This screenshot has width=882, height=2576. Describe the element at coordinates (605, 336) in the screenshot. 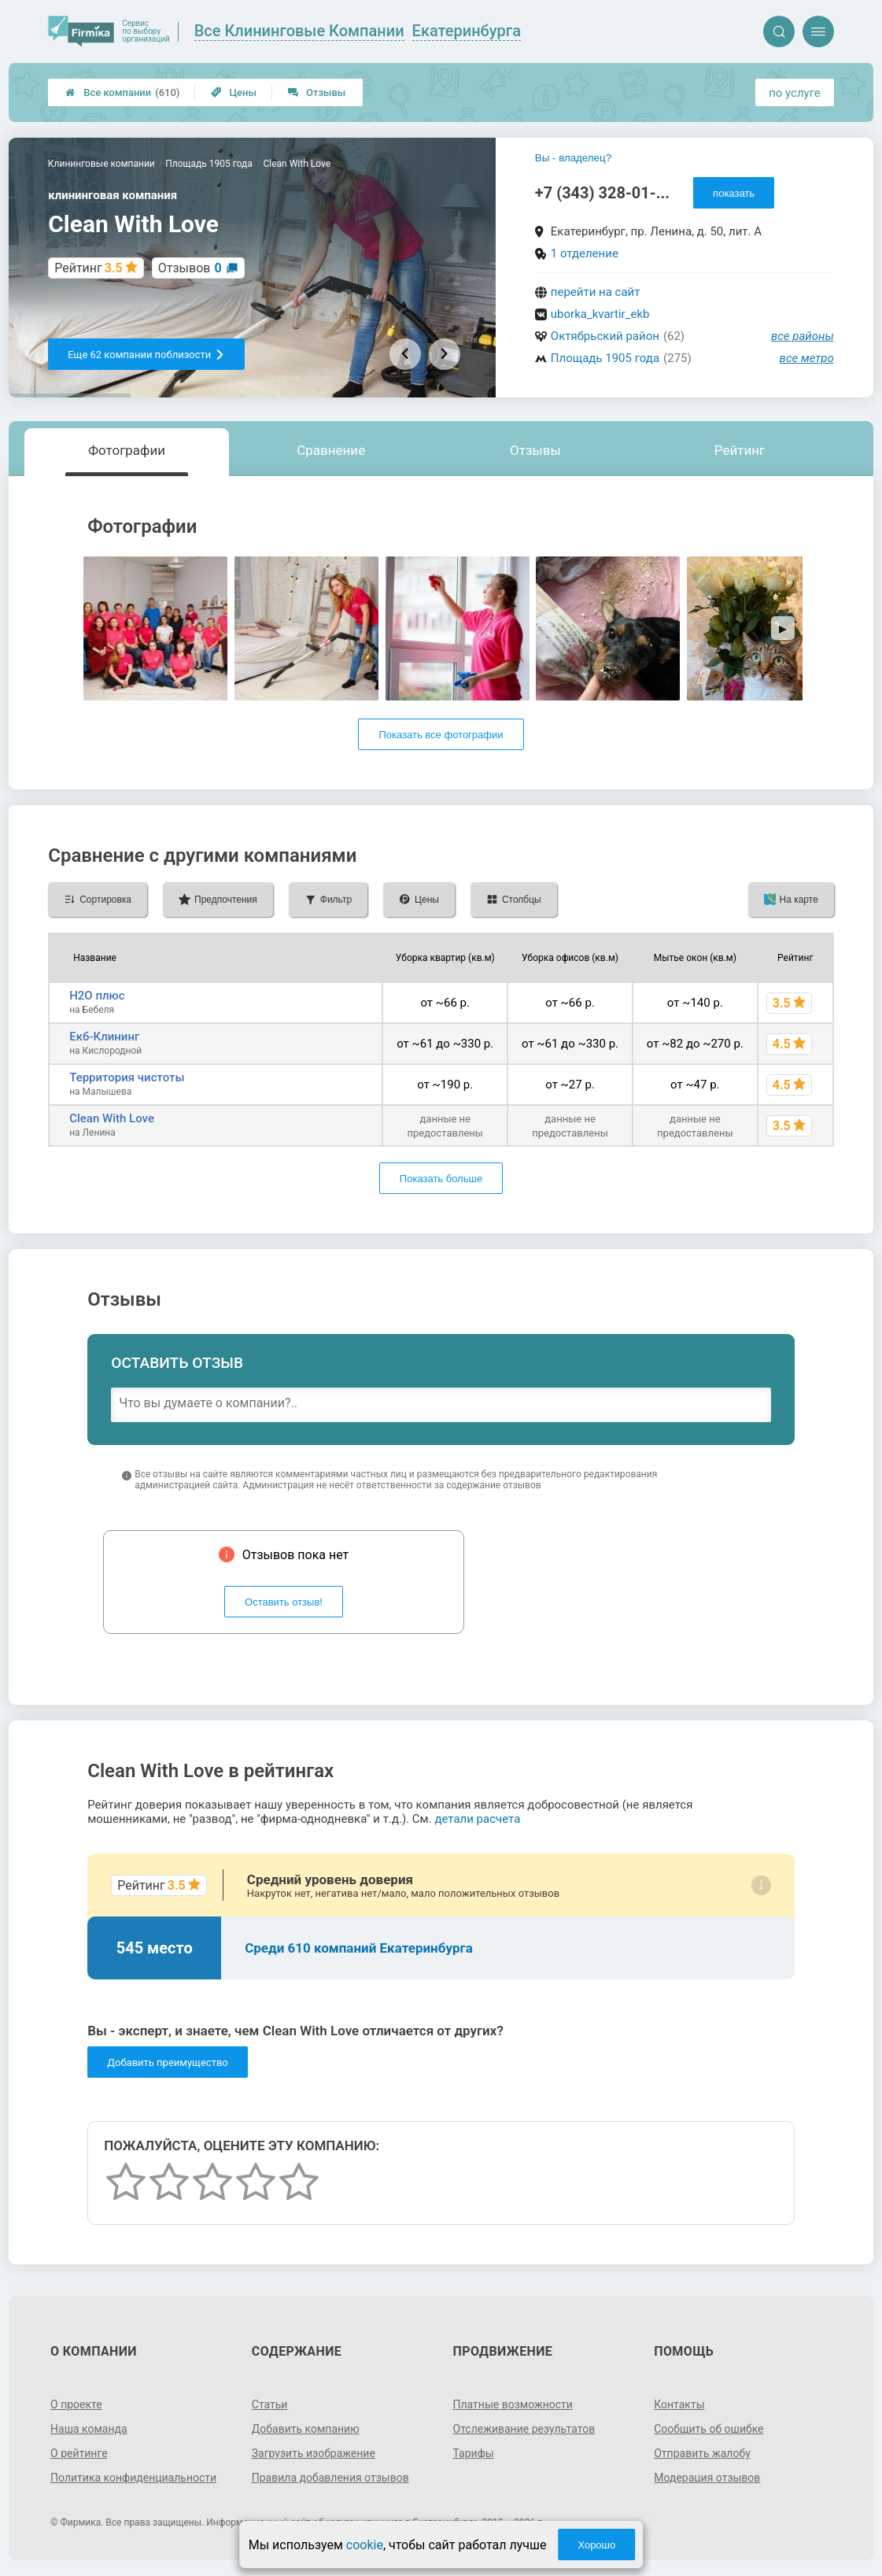

I see `Октябрьский район` at that location.